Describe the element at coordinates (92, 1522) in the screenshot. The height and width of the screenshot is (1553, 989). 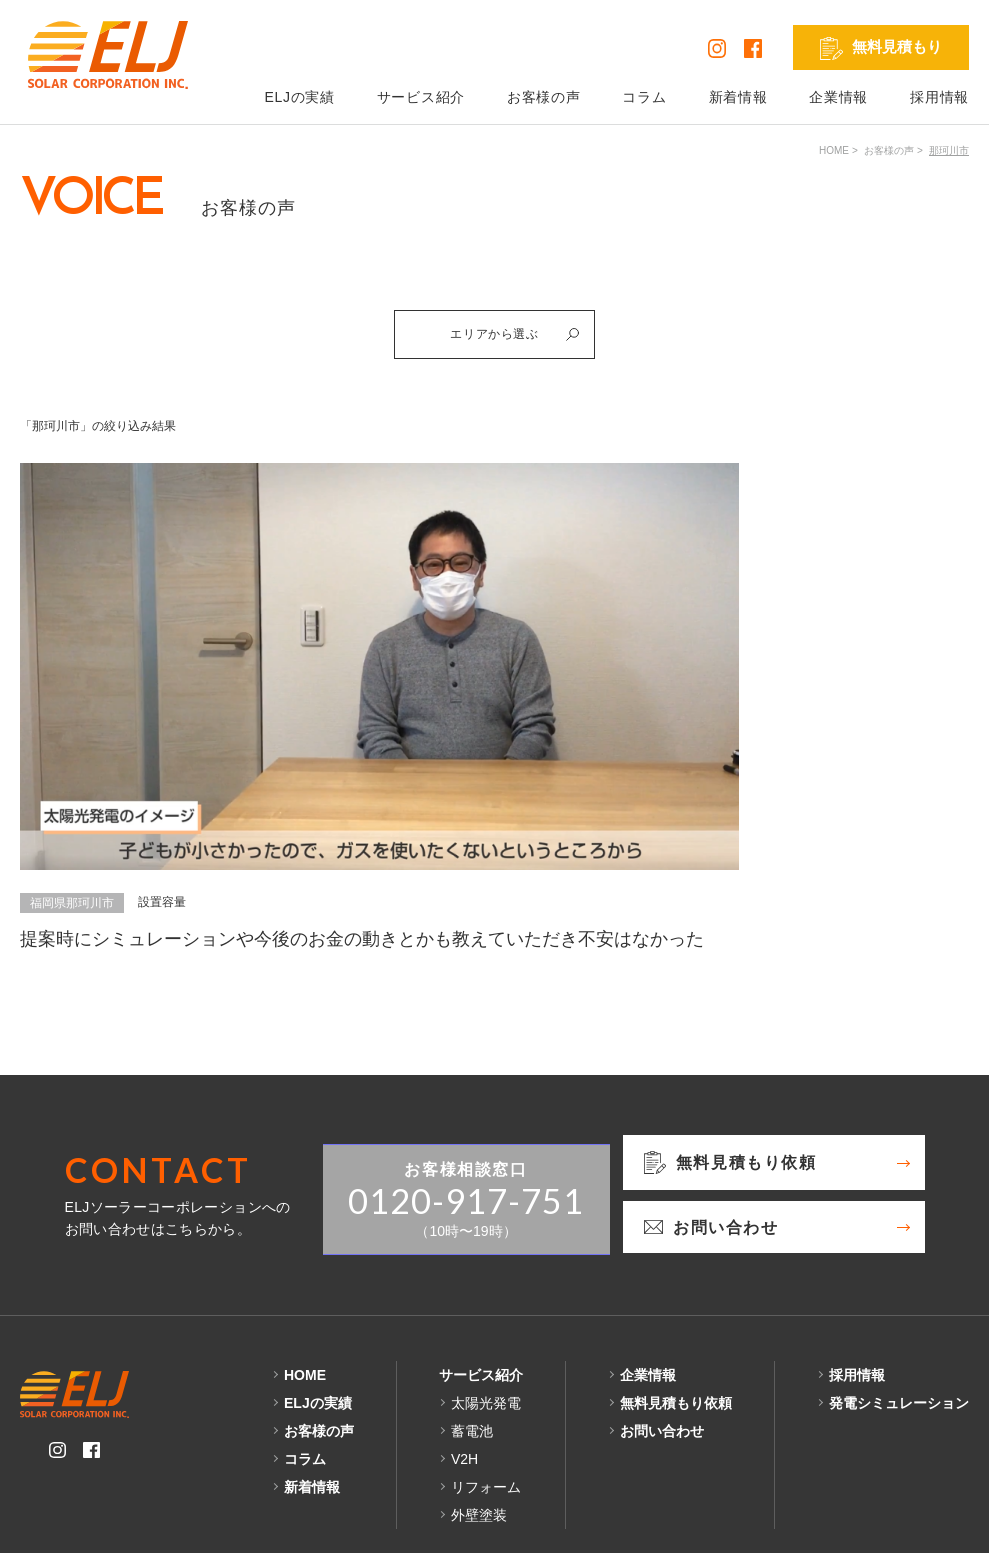
I see `プライバシーポリシー` at that location.